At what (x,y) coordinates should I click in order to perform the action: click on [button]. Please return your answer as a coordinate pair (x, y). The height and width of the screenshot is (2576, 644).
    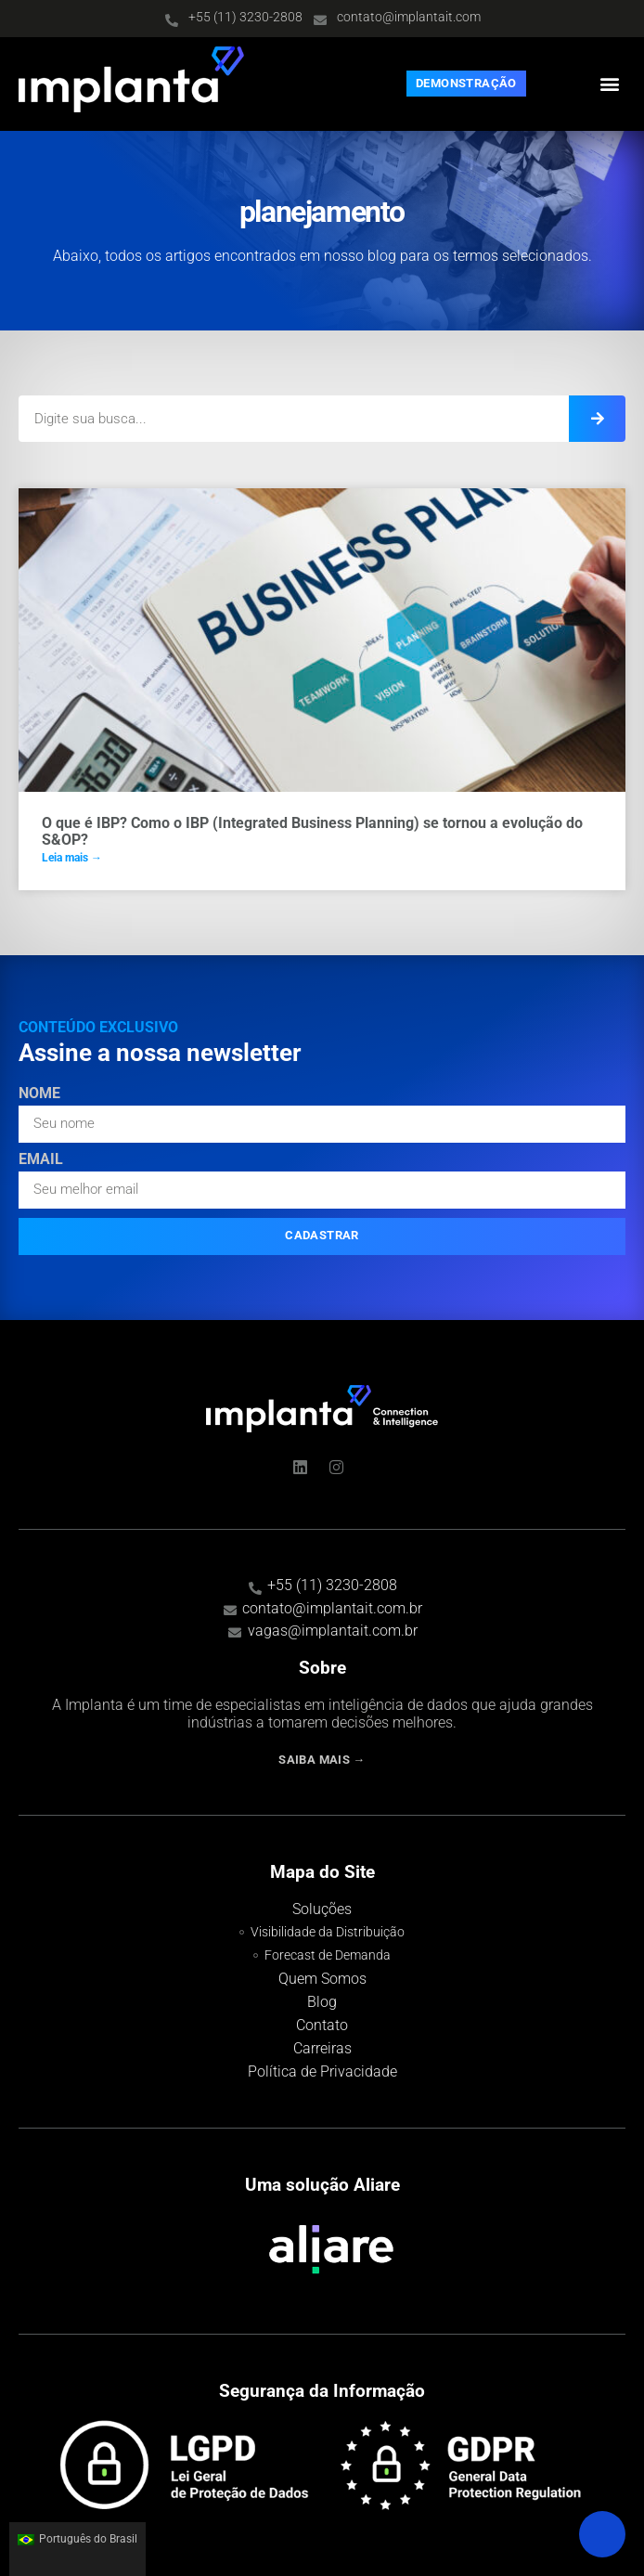
    Looking at the image, I should click on (610, 84).